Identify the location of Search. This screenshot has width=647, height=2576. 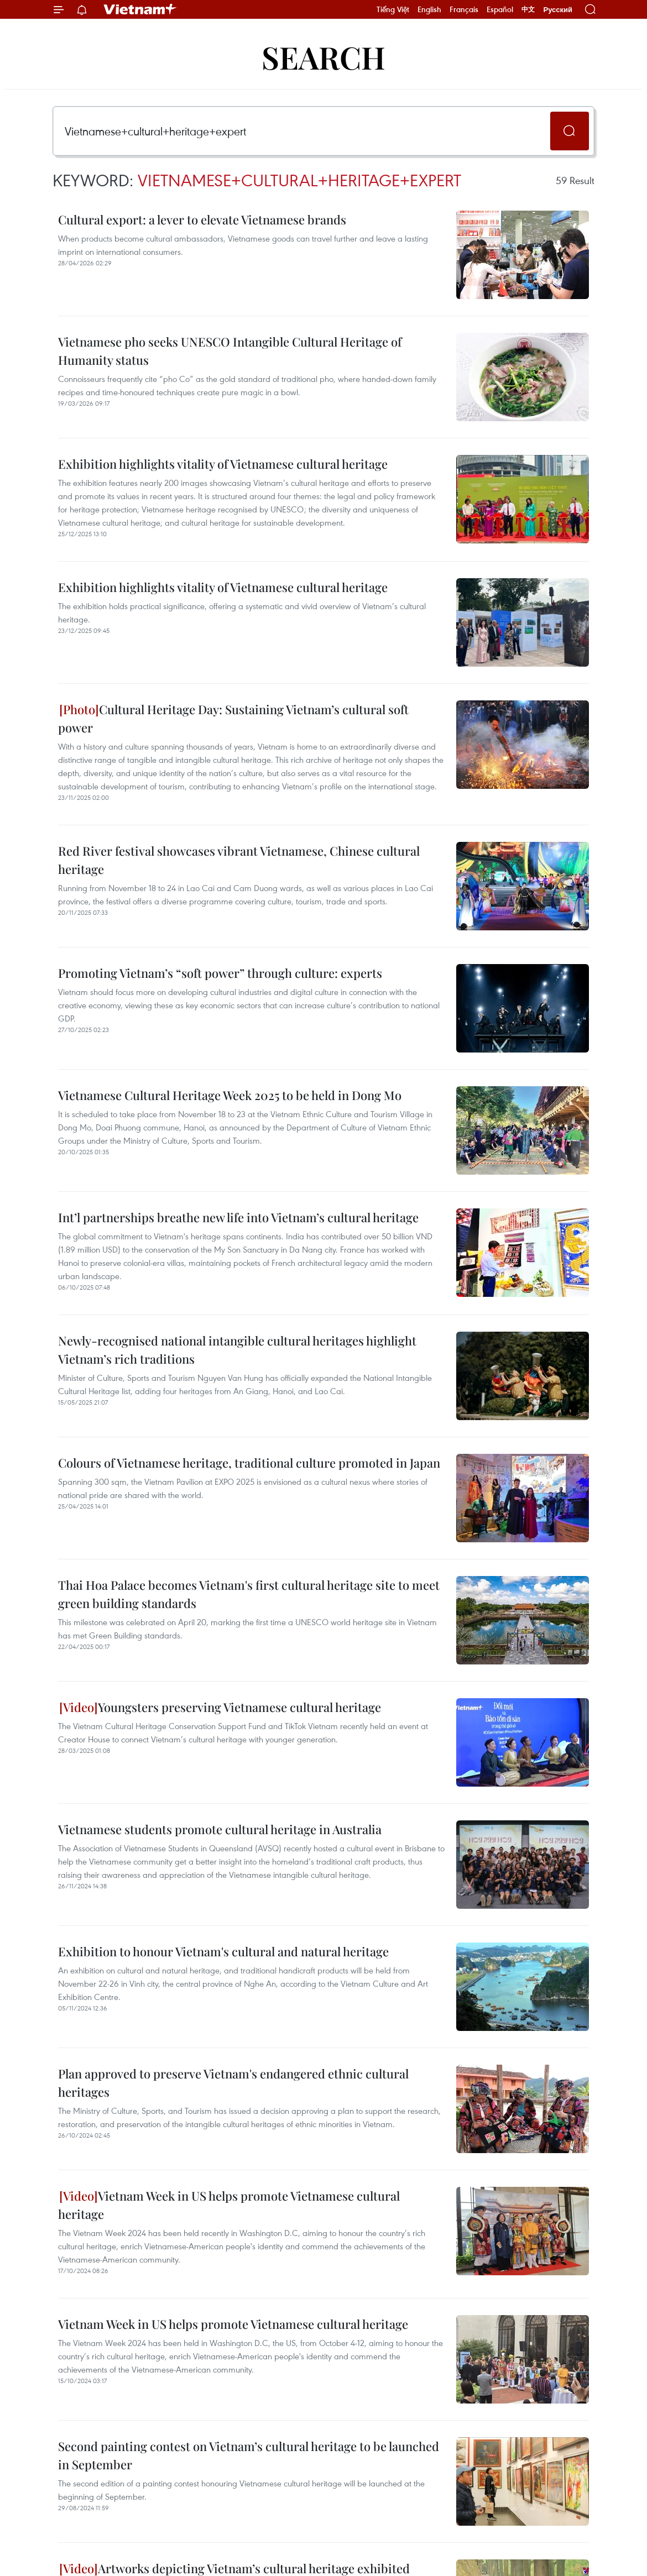
(323, 56).